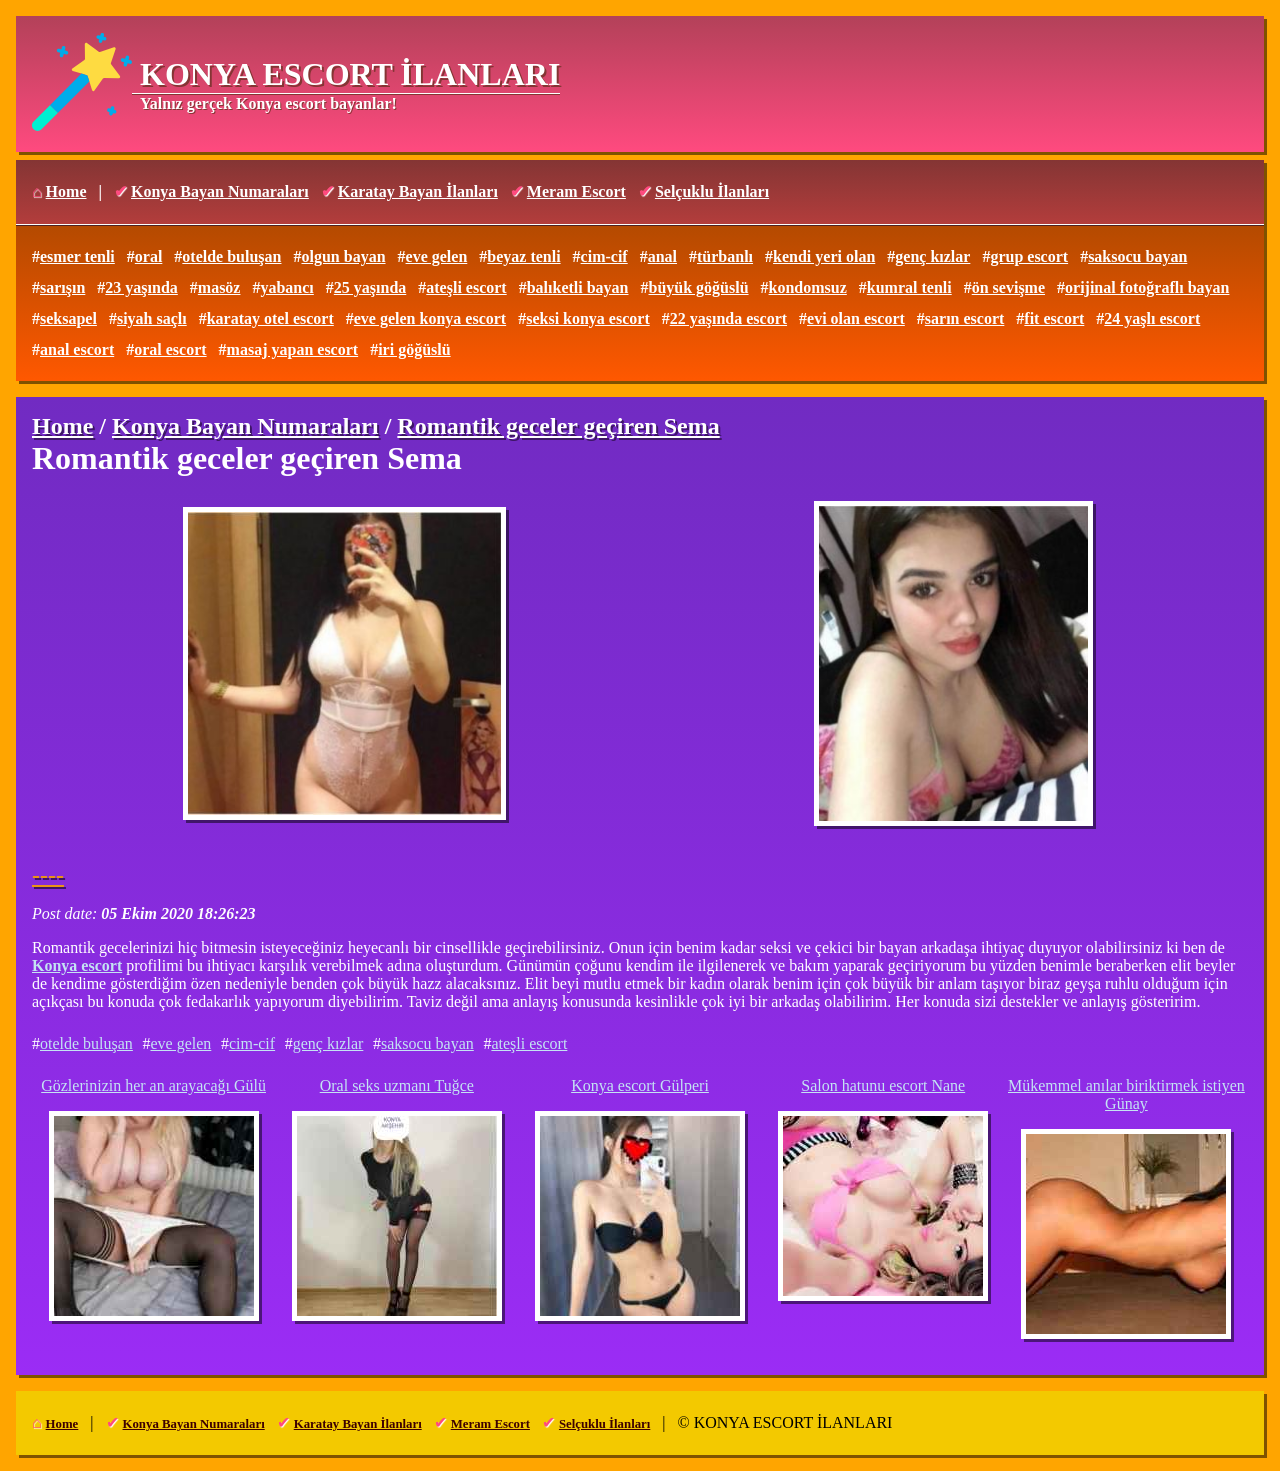 The height and width of the screenshot is (1471, 1280). What do you see at coordinates (725, 256) in the screenshot?
I see `türbanlı` at bounding box center [725, 256].